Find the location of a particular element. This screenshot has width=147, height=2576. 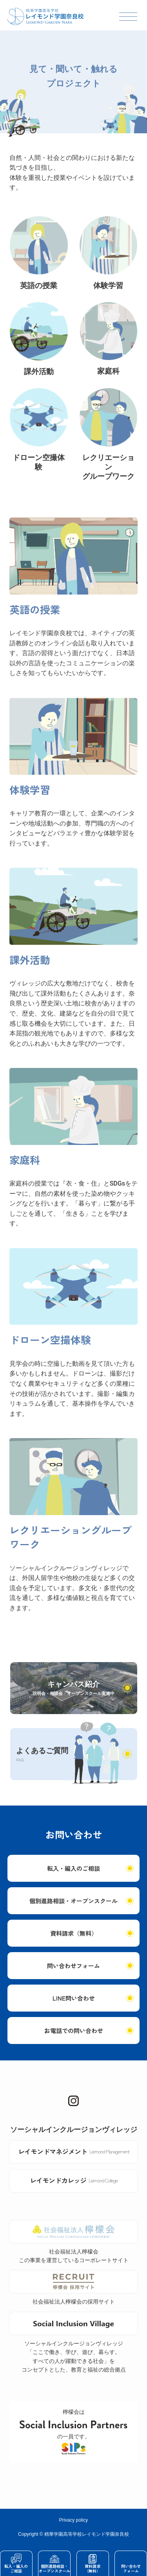

LINE問い合わせ is located at coordinates (74, 1998).